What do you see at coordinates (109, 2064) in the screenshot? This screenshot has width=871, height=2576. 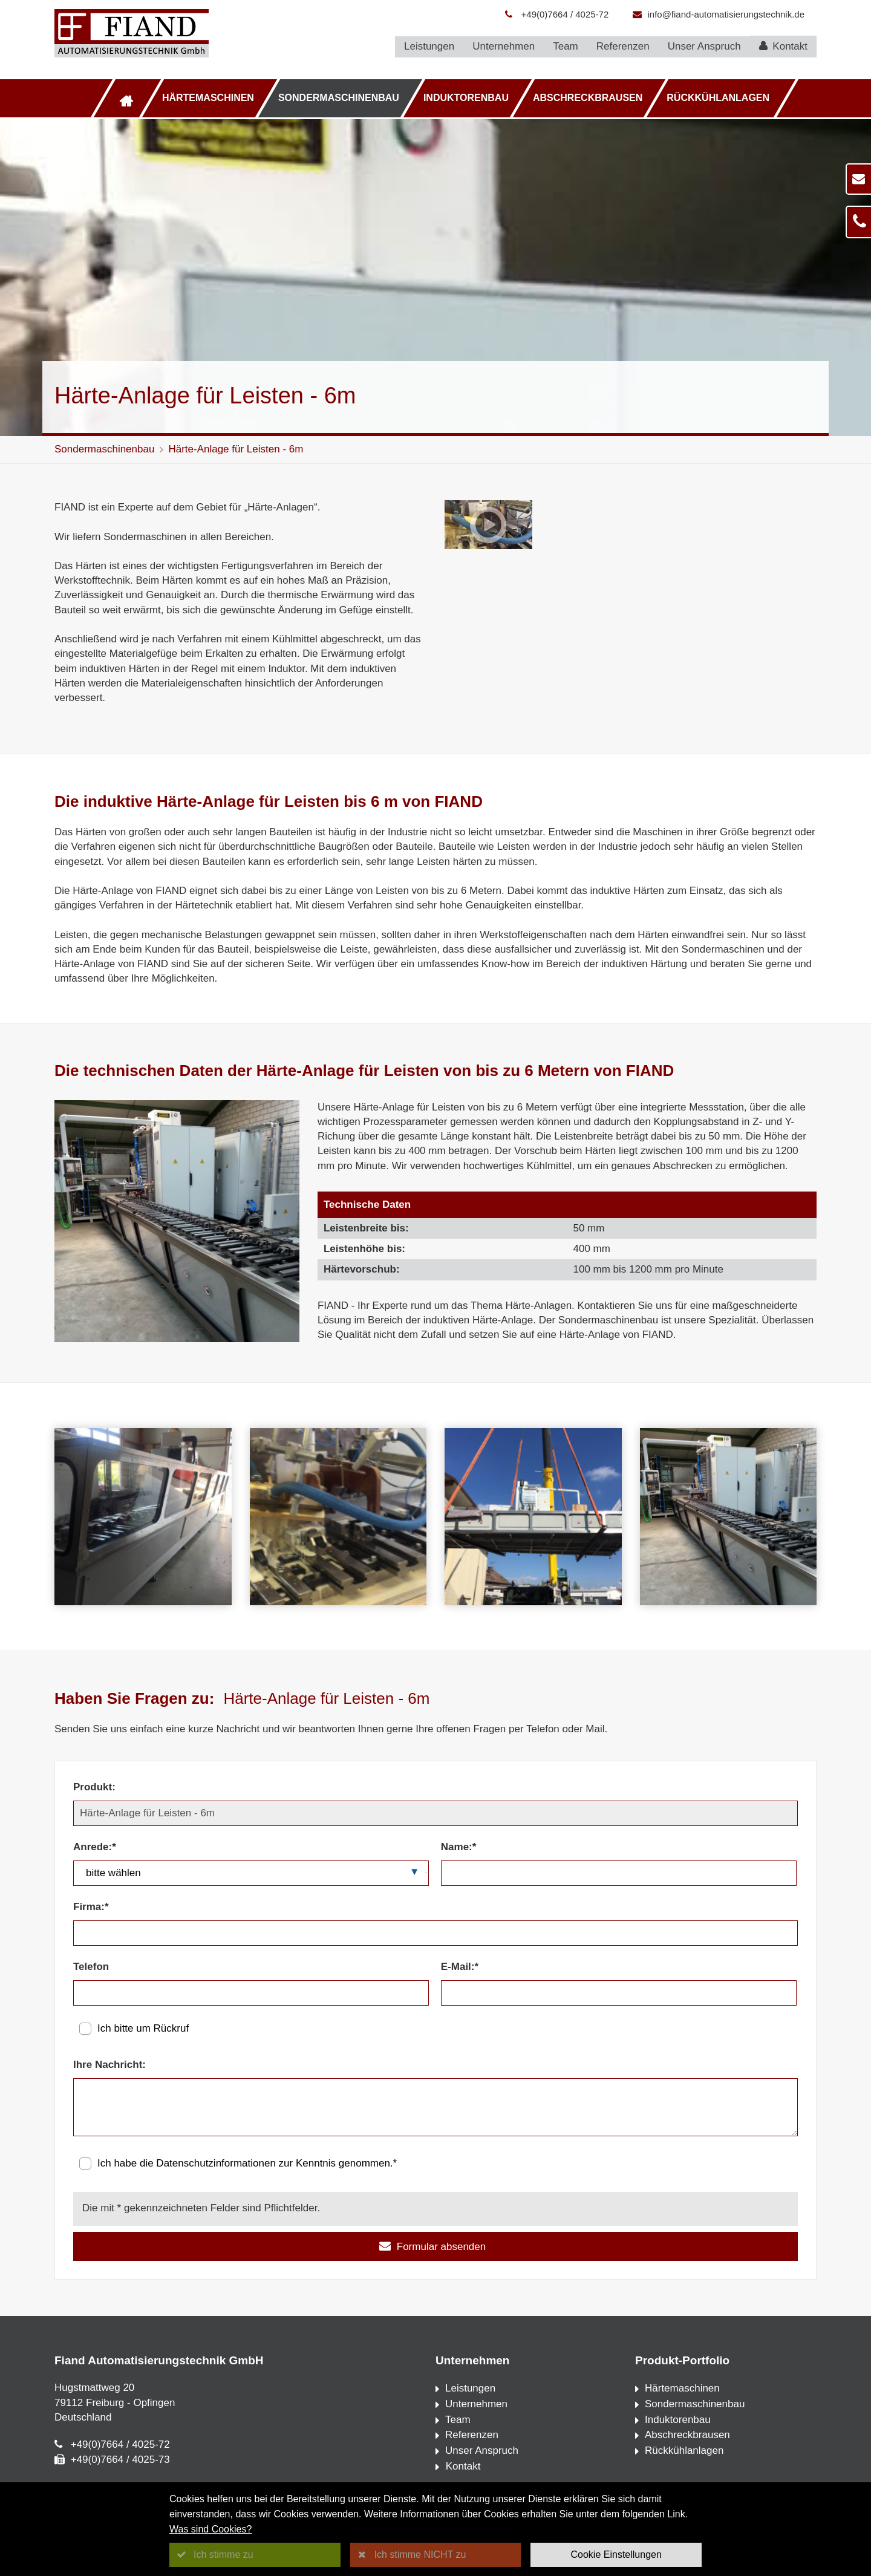 I see `Ihre Nachricht:` at bounding box center [109, 2064].